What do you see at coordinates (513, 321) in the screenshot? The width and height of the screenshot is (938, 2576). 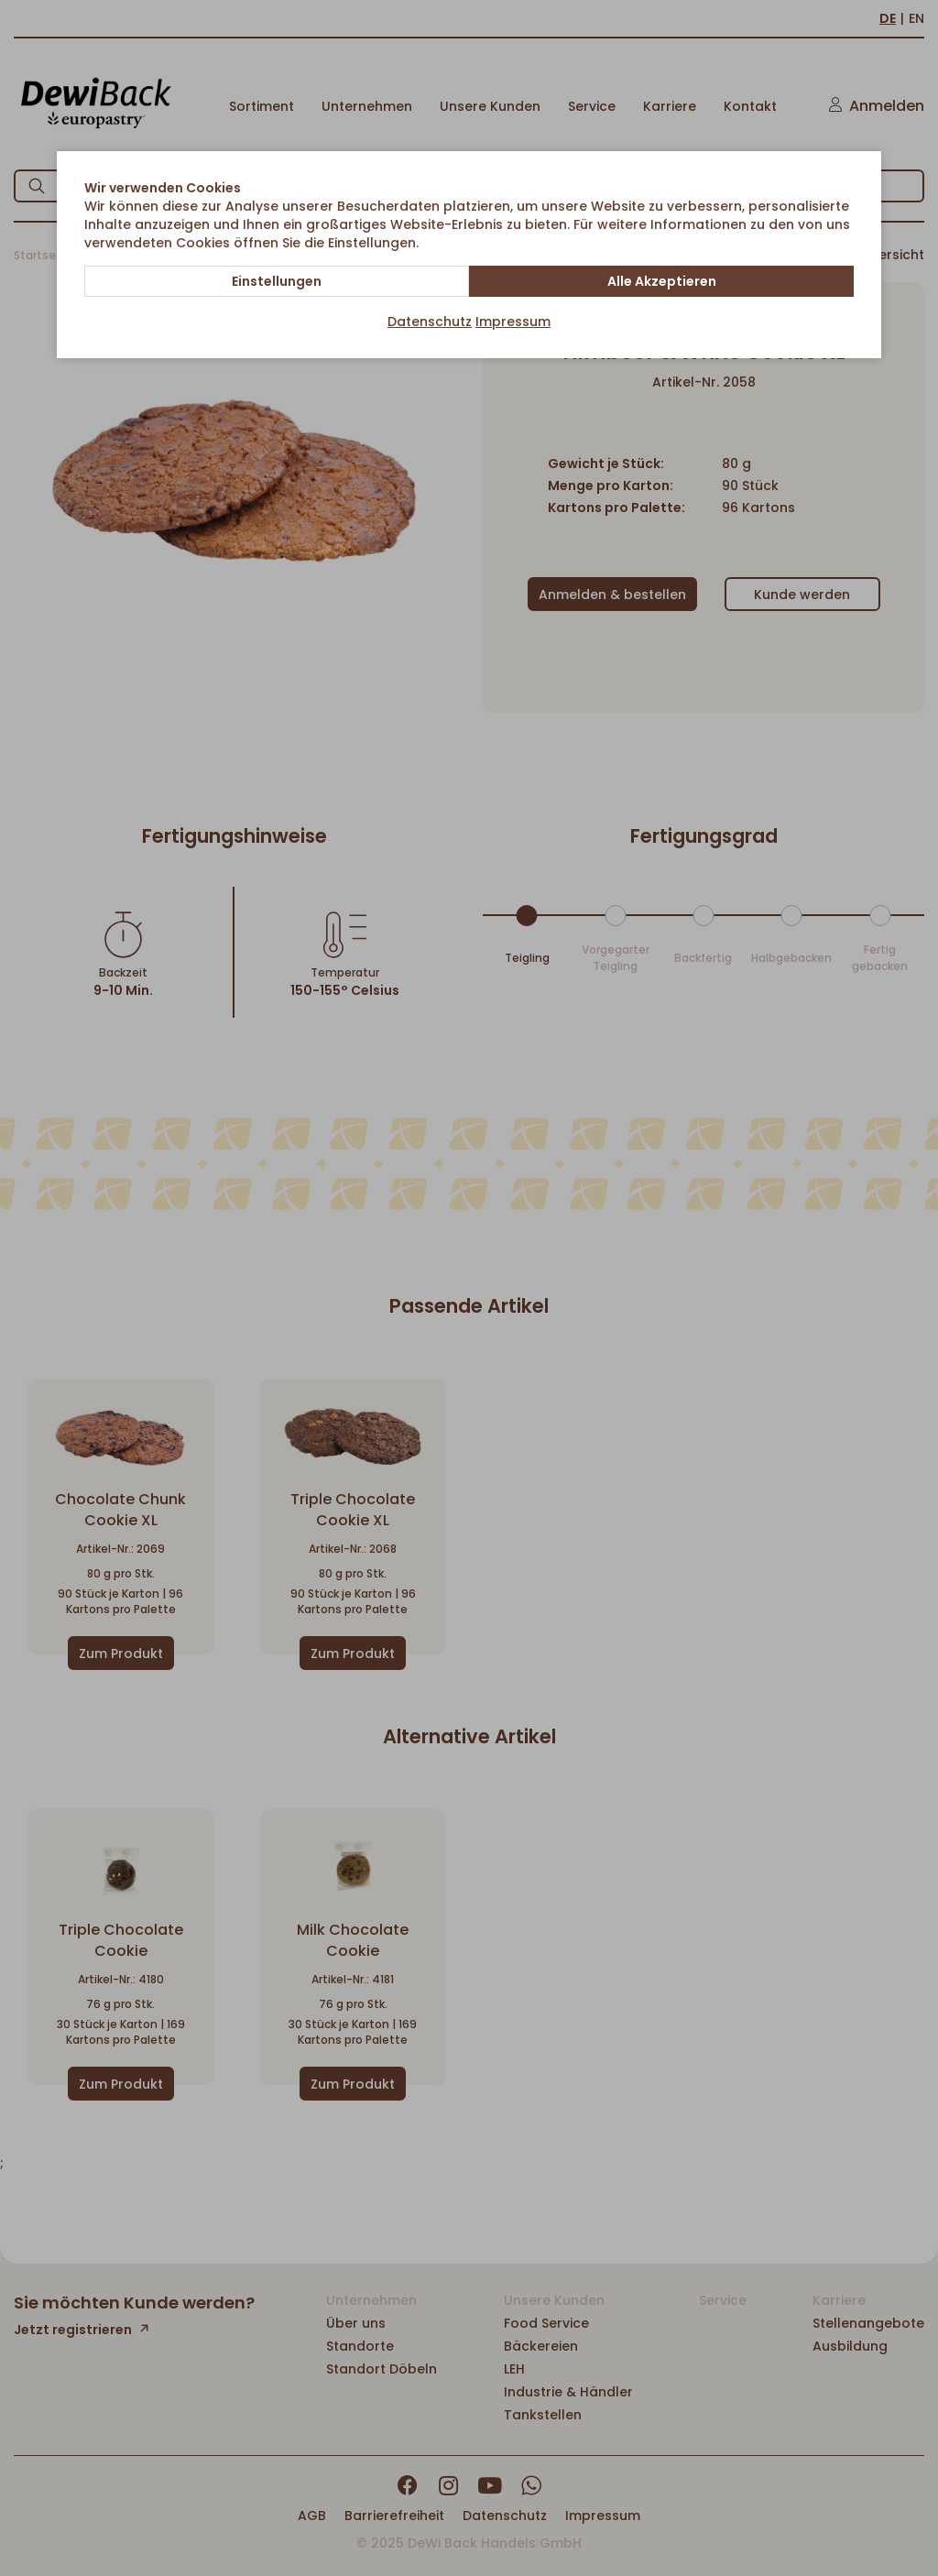 I see `Impressum` at bounding box center [513, 321].